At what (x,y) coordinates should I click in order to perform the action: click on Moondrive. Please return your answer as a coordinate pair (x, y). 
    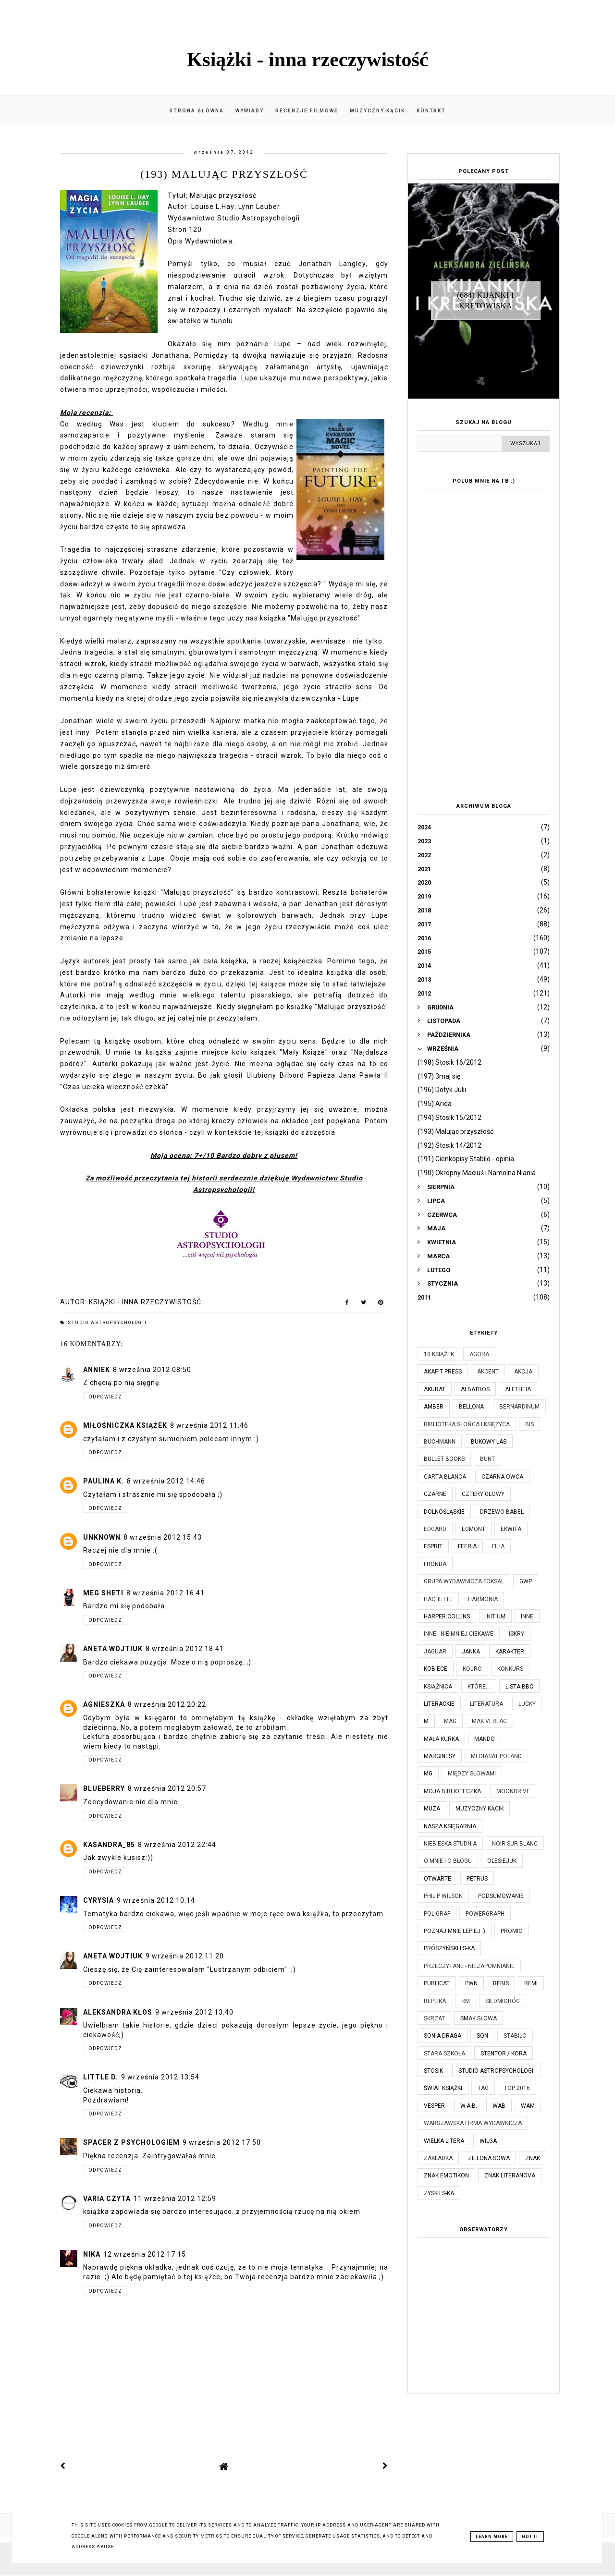
    Looking at the image, I should click on (513, 1791).